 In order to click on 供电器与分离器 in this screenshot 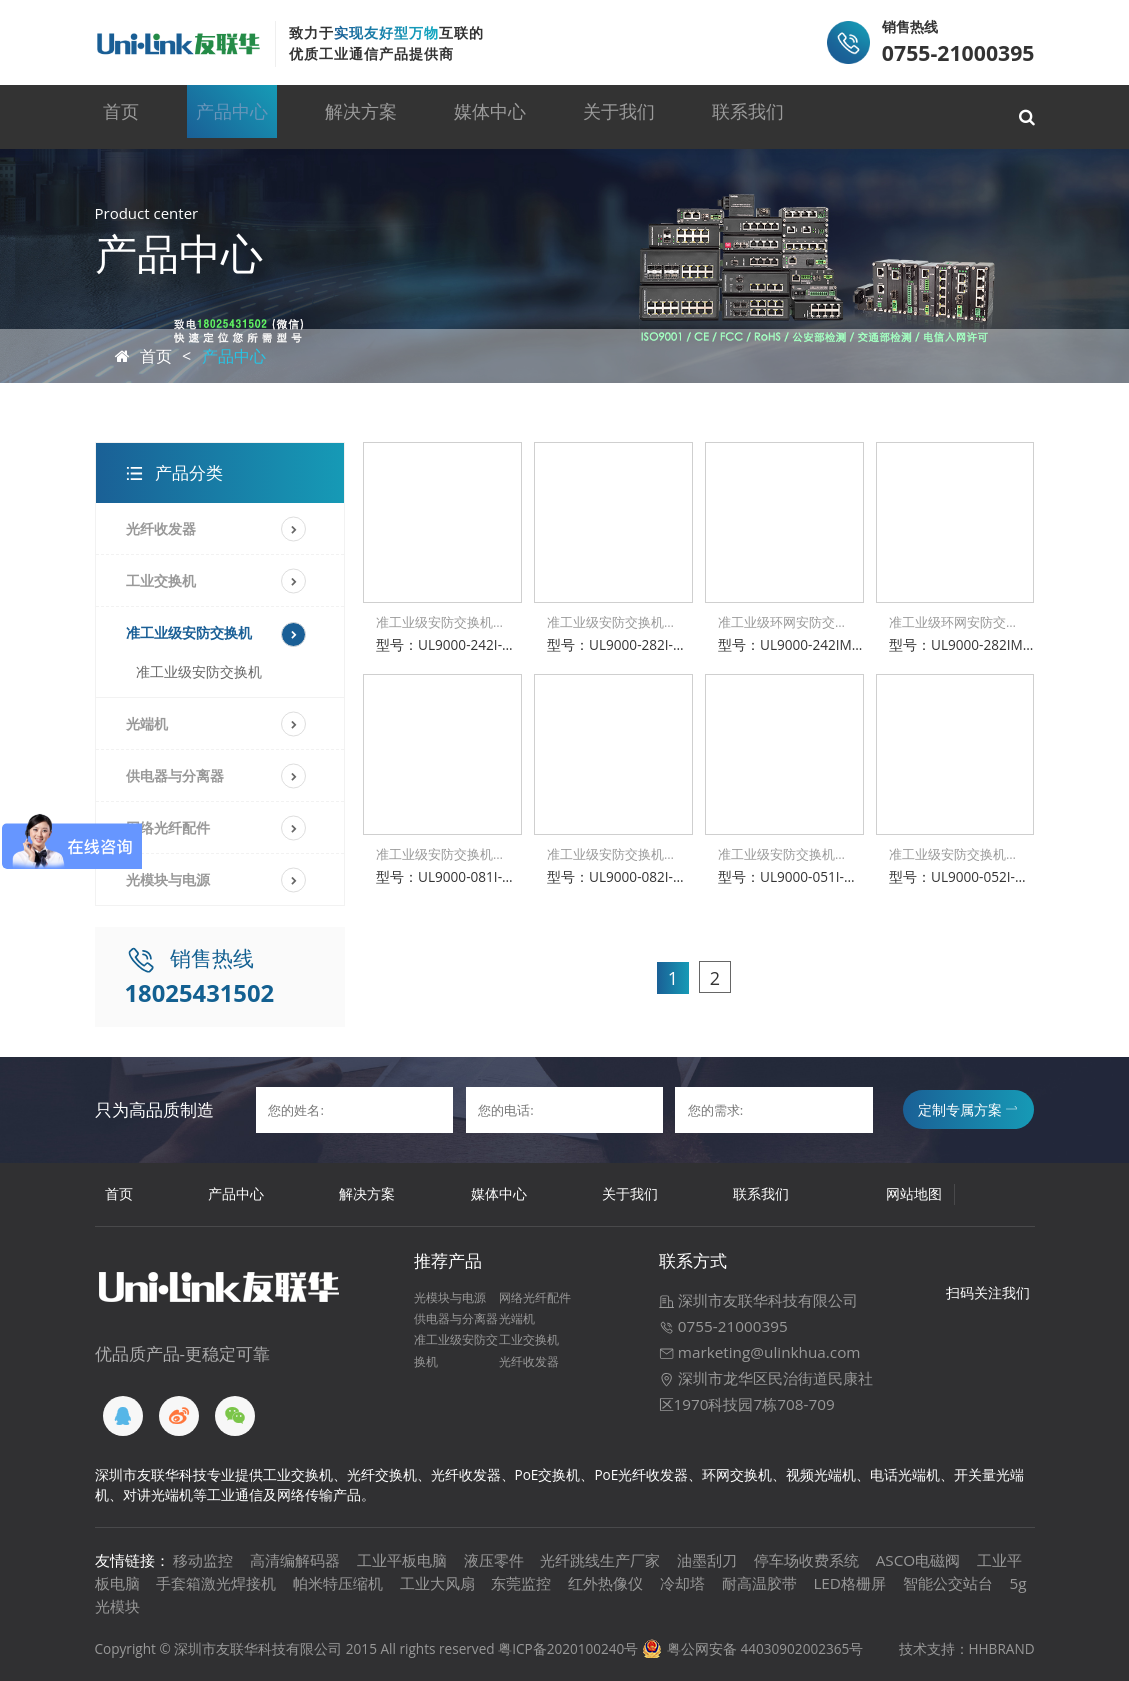, I will do `click(175, 775)`.